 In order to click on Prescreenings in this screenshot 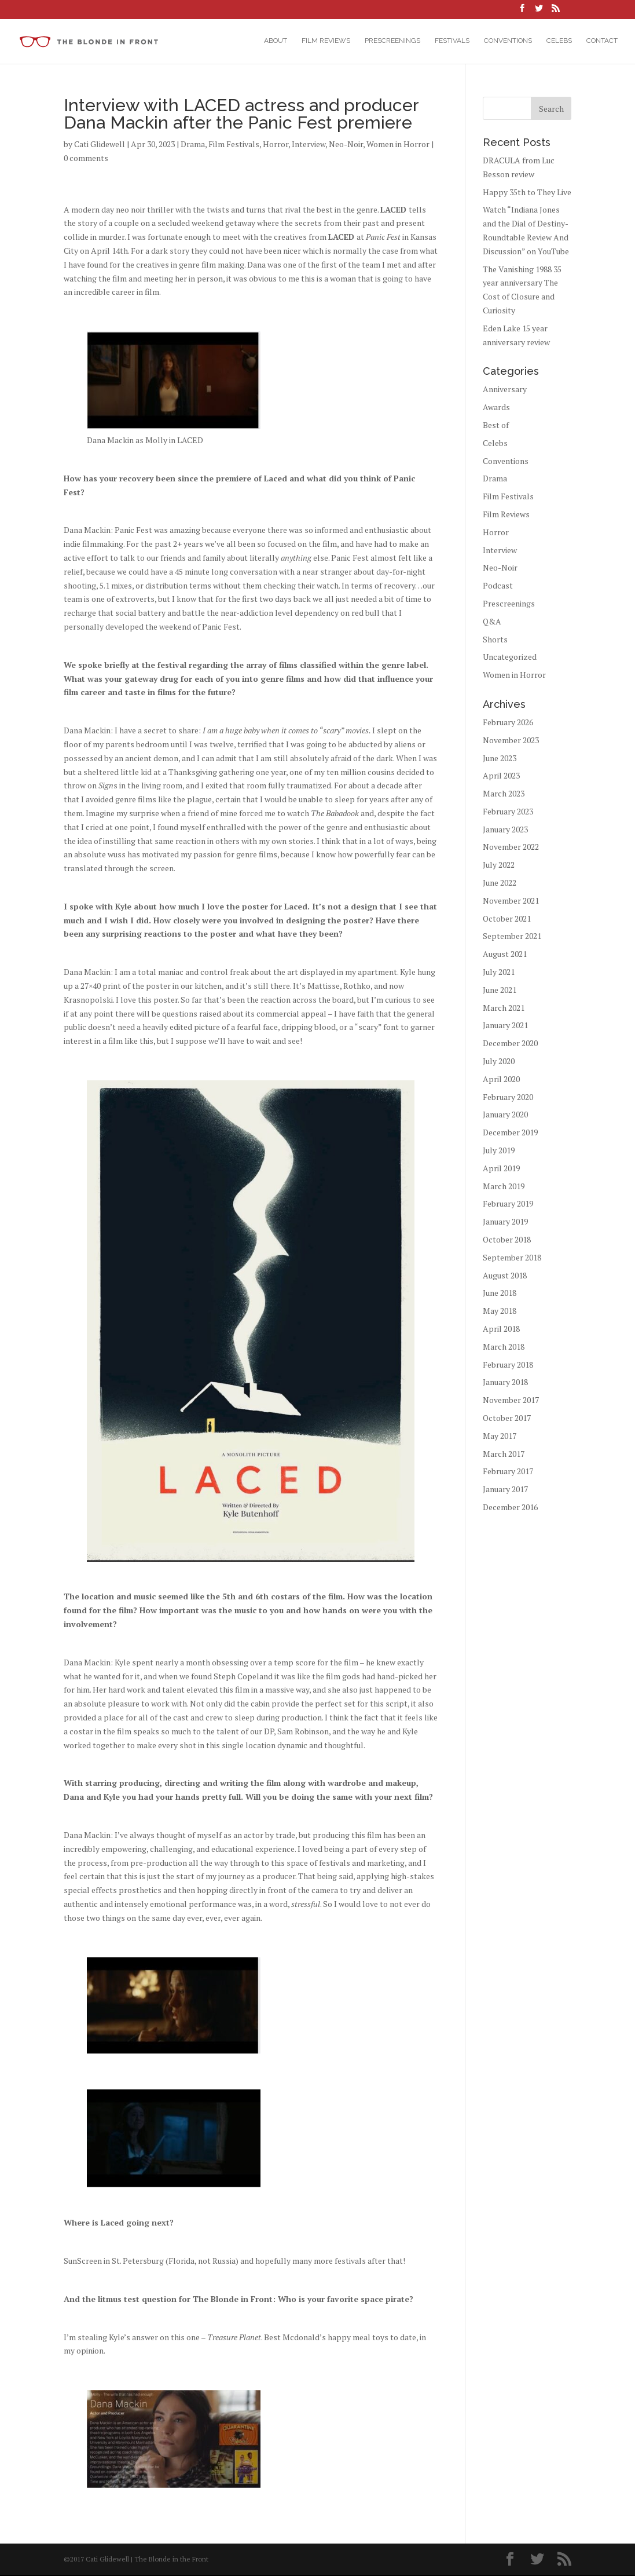, I will do `click(392, 40)`.